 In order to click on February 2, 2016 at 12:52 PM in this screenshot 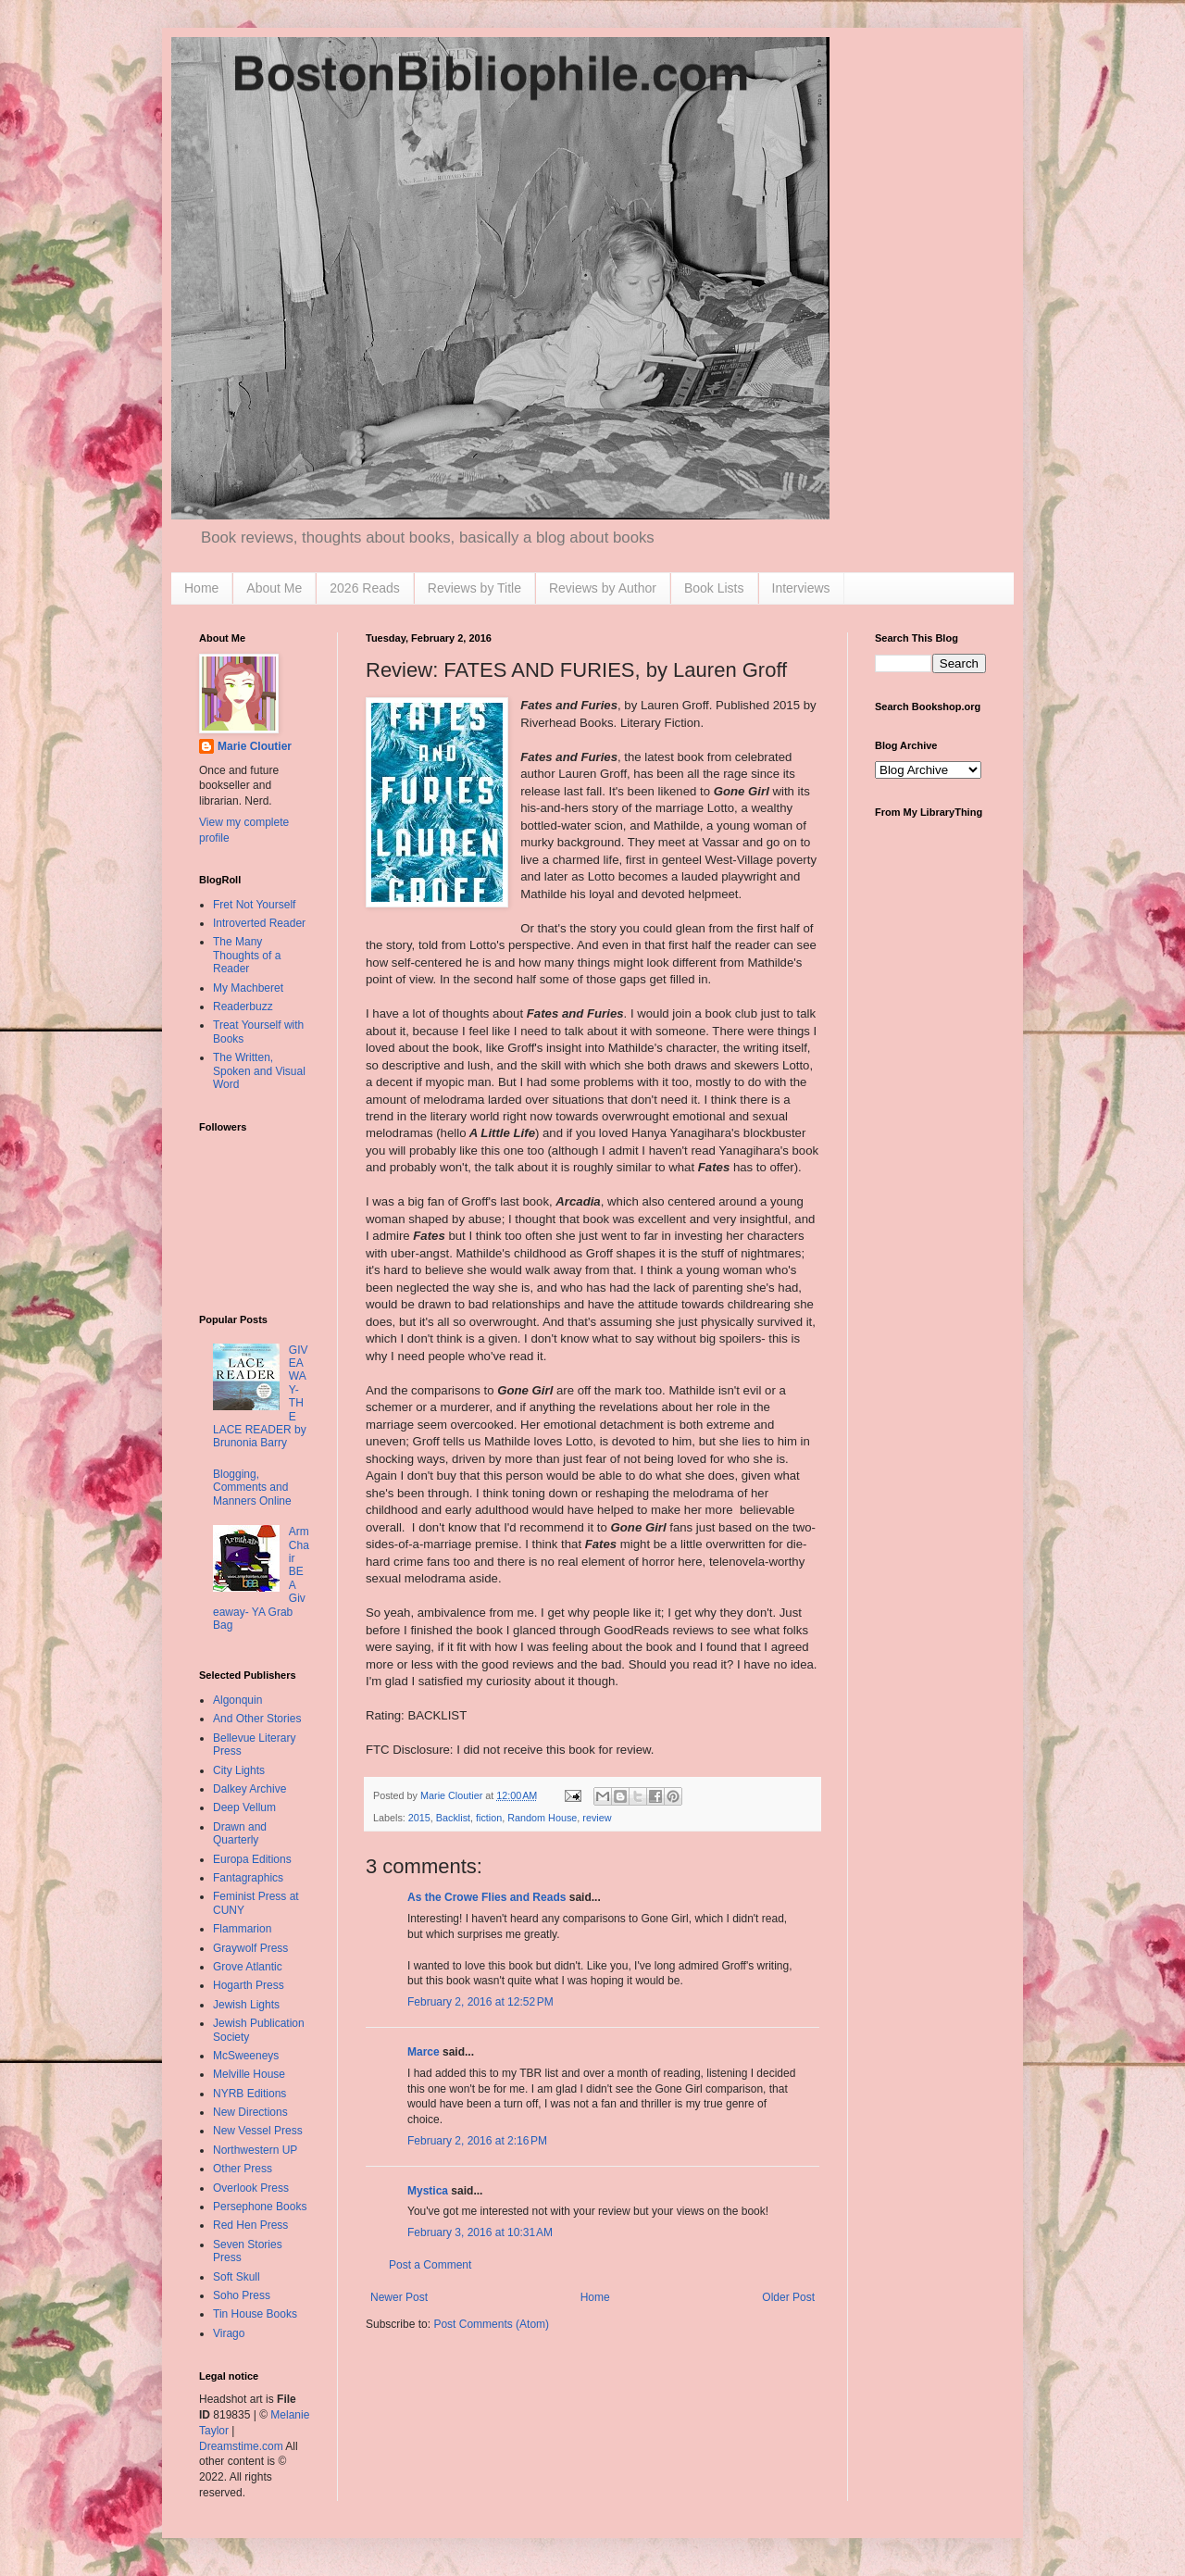, I will do `click(480, 2001)`.